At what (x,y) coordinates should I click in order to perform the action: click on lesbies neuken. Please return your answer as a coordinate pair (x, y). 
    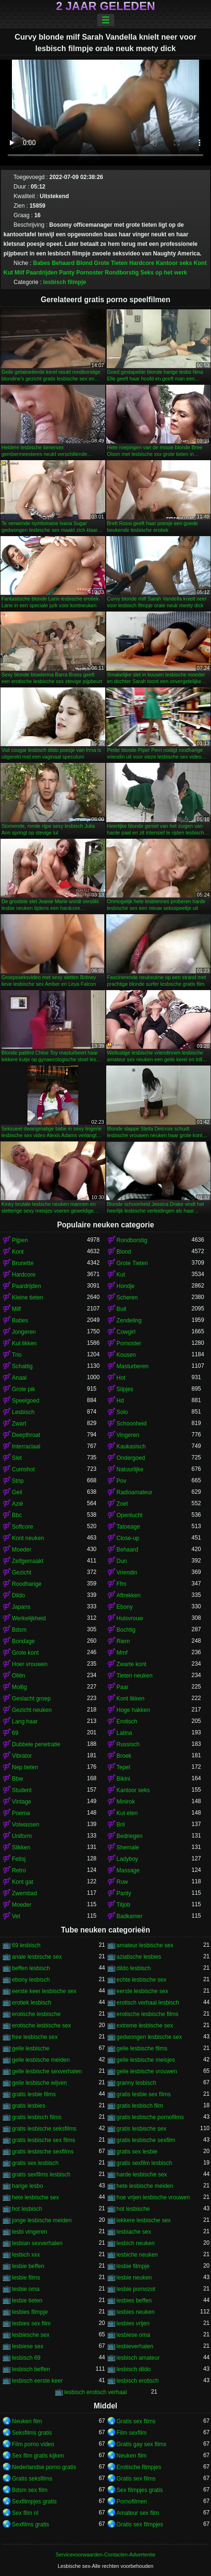
    Looking at the image, I should click on (136, 2312).